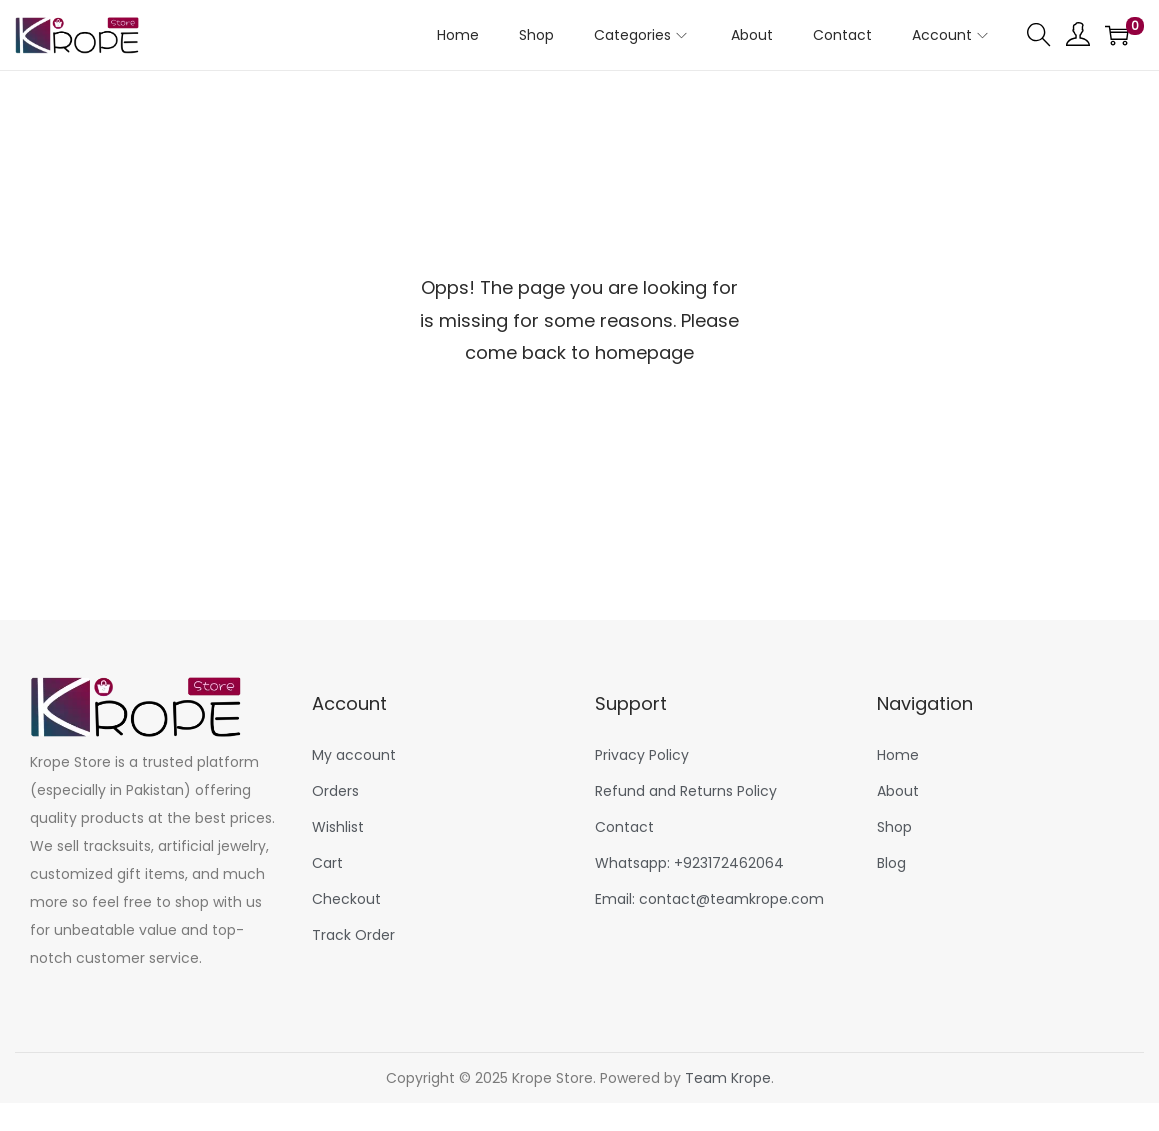  What do you see at coordinates (642, 755) in the screenshot?
I see `Privacy Policy` at bounding box center [642, 755].